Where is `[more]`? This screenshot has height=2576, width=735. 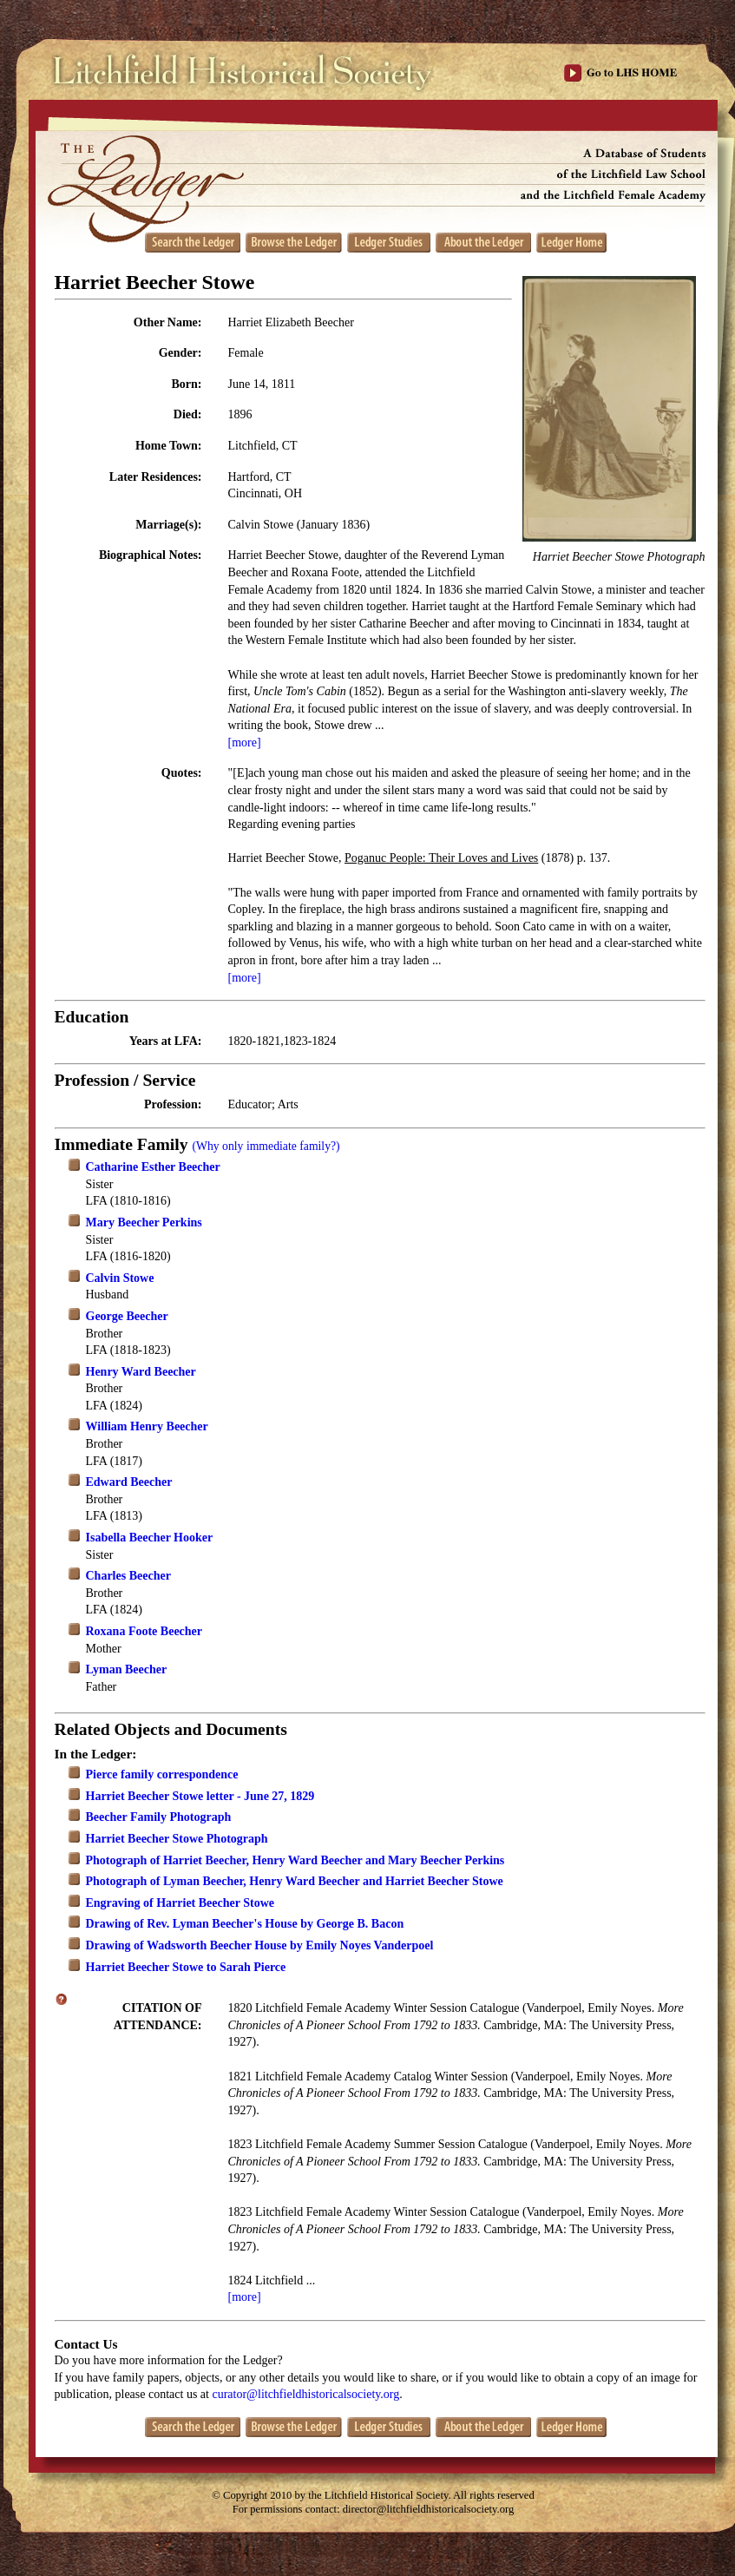 [more] is located at coordinates (244, 742).